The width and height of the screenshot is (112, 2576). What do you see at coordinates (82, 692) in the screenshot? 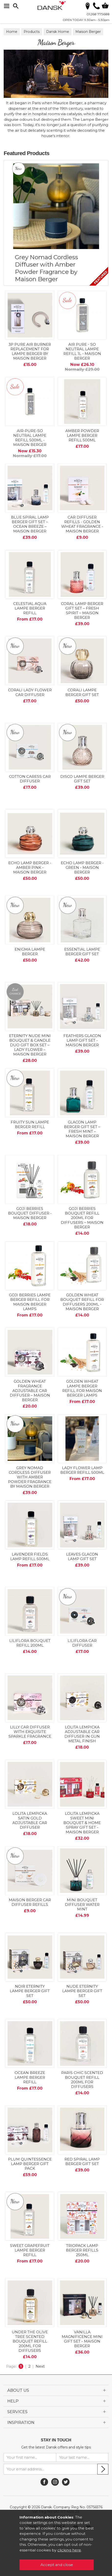
I see `CORALI LAMPE BERGER GIFT SET` at bounding box center [82, 692].